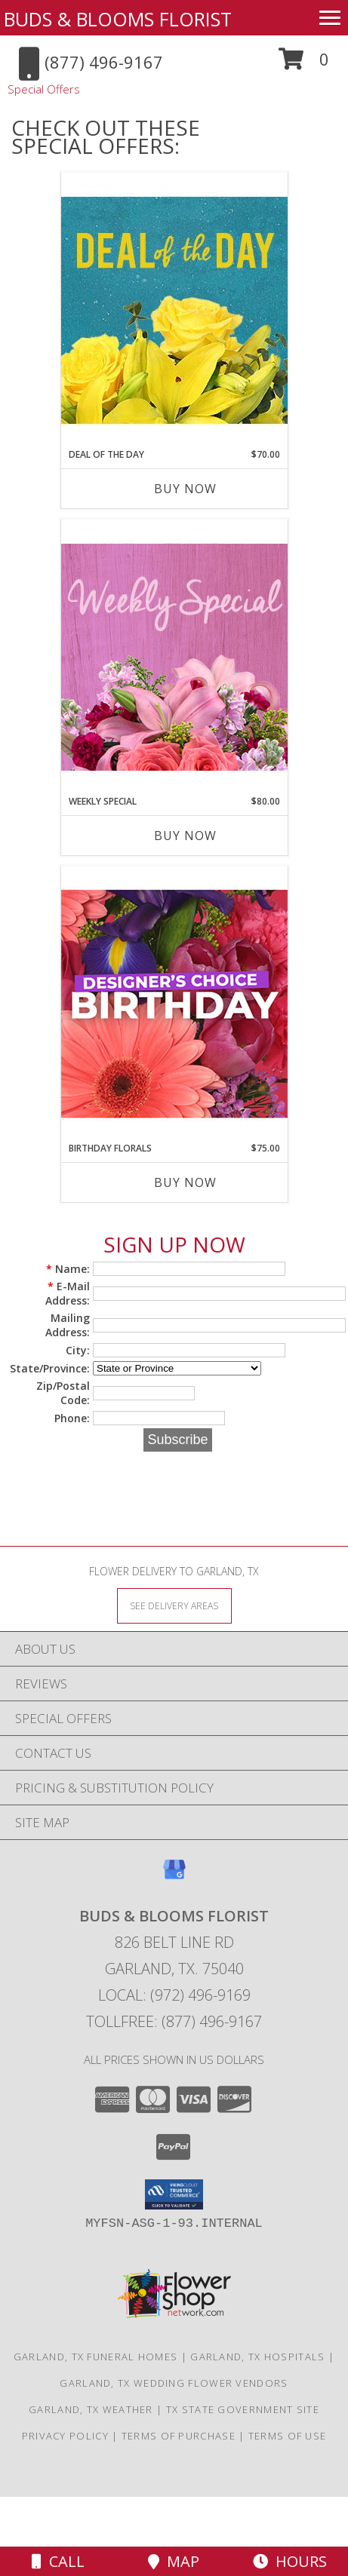  I want to click on Buy Now [Buy WEEKLY SPECIAL Now for $80.00], so click(185, 835).